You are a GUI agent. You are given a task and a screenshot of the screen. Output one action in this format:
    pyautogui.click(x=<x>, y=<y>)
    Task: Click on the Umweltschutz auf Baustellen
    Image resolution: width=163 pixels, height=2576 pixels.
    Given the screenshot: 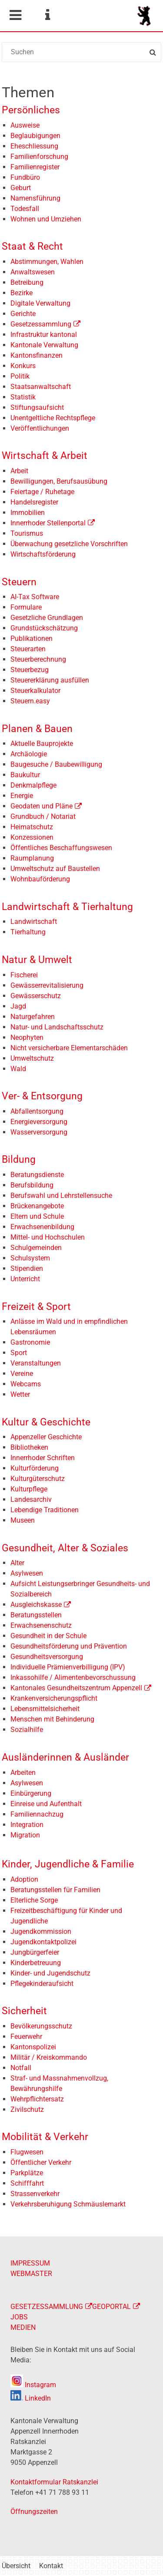 What is the action you would take?
    pyautogui.click(x=55, y=868)
    